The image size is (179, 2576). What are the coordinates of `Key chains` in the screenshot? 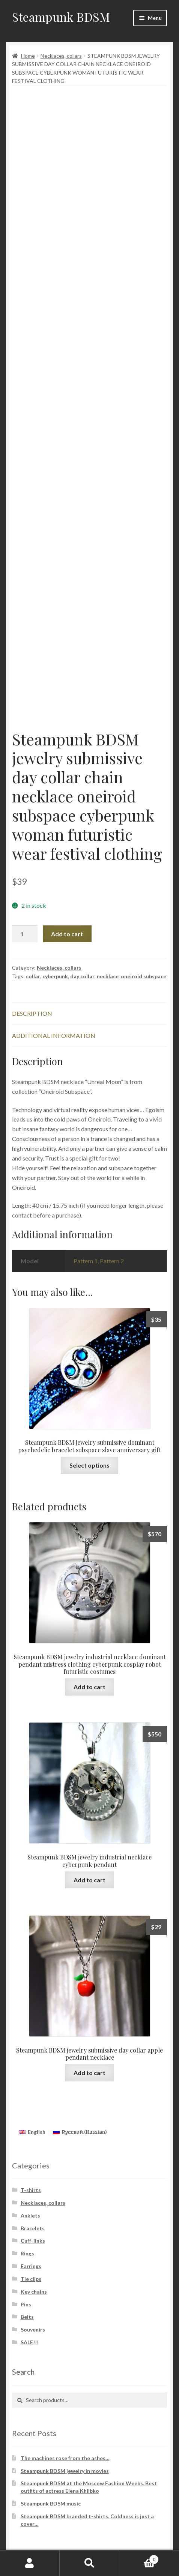 It's located at (34, 2291).